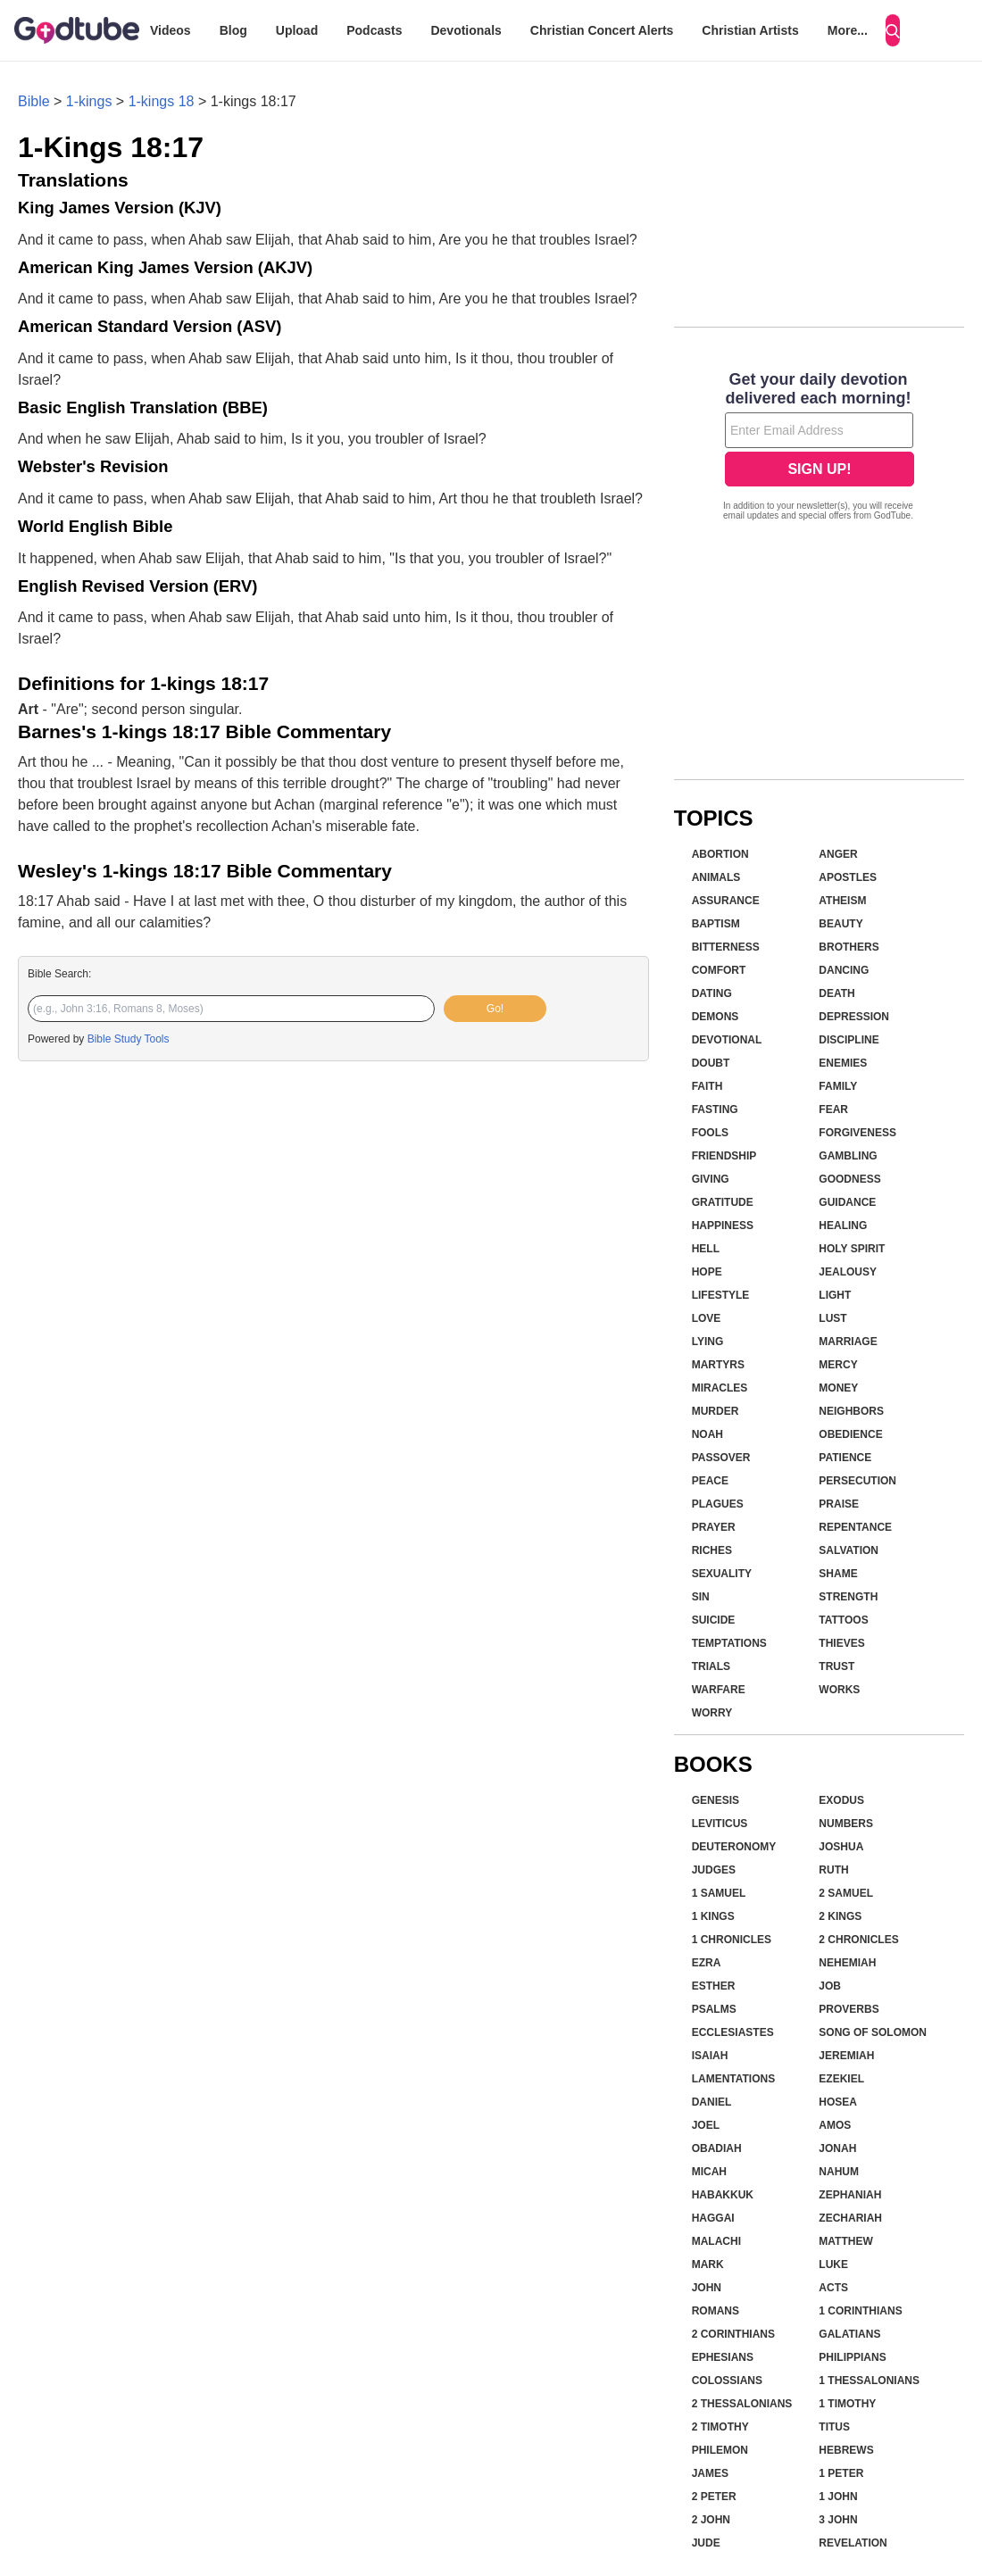 The width and height of the screenshot is (982, 2576). What do you see at coordinates (706, 1963) in the screenshot?
I see `Ezra` at bounding box center [706, 1963].